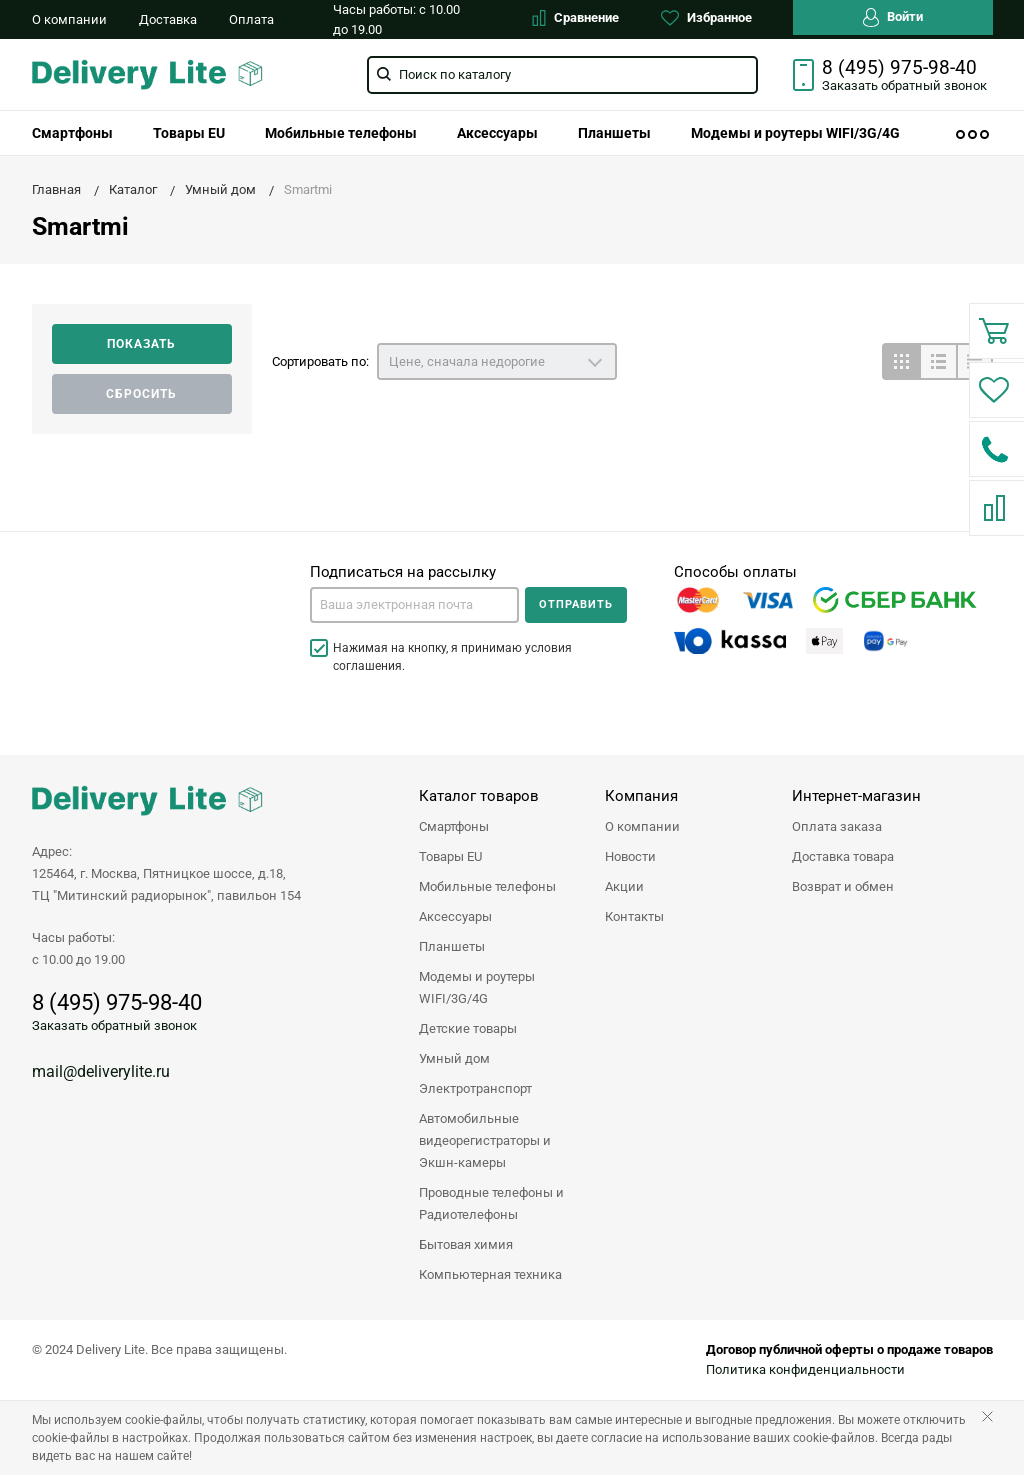 This screenshot has width=1024, height=1475. What do you see at coordinates (490, 1274) in the screenshot?
I see `Компьютерная техника` at bounding box center [490, 1274].